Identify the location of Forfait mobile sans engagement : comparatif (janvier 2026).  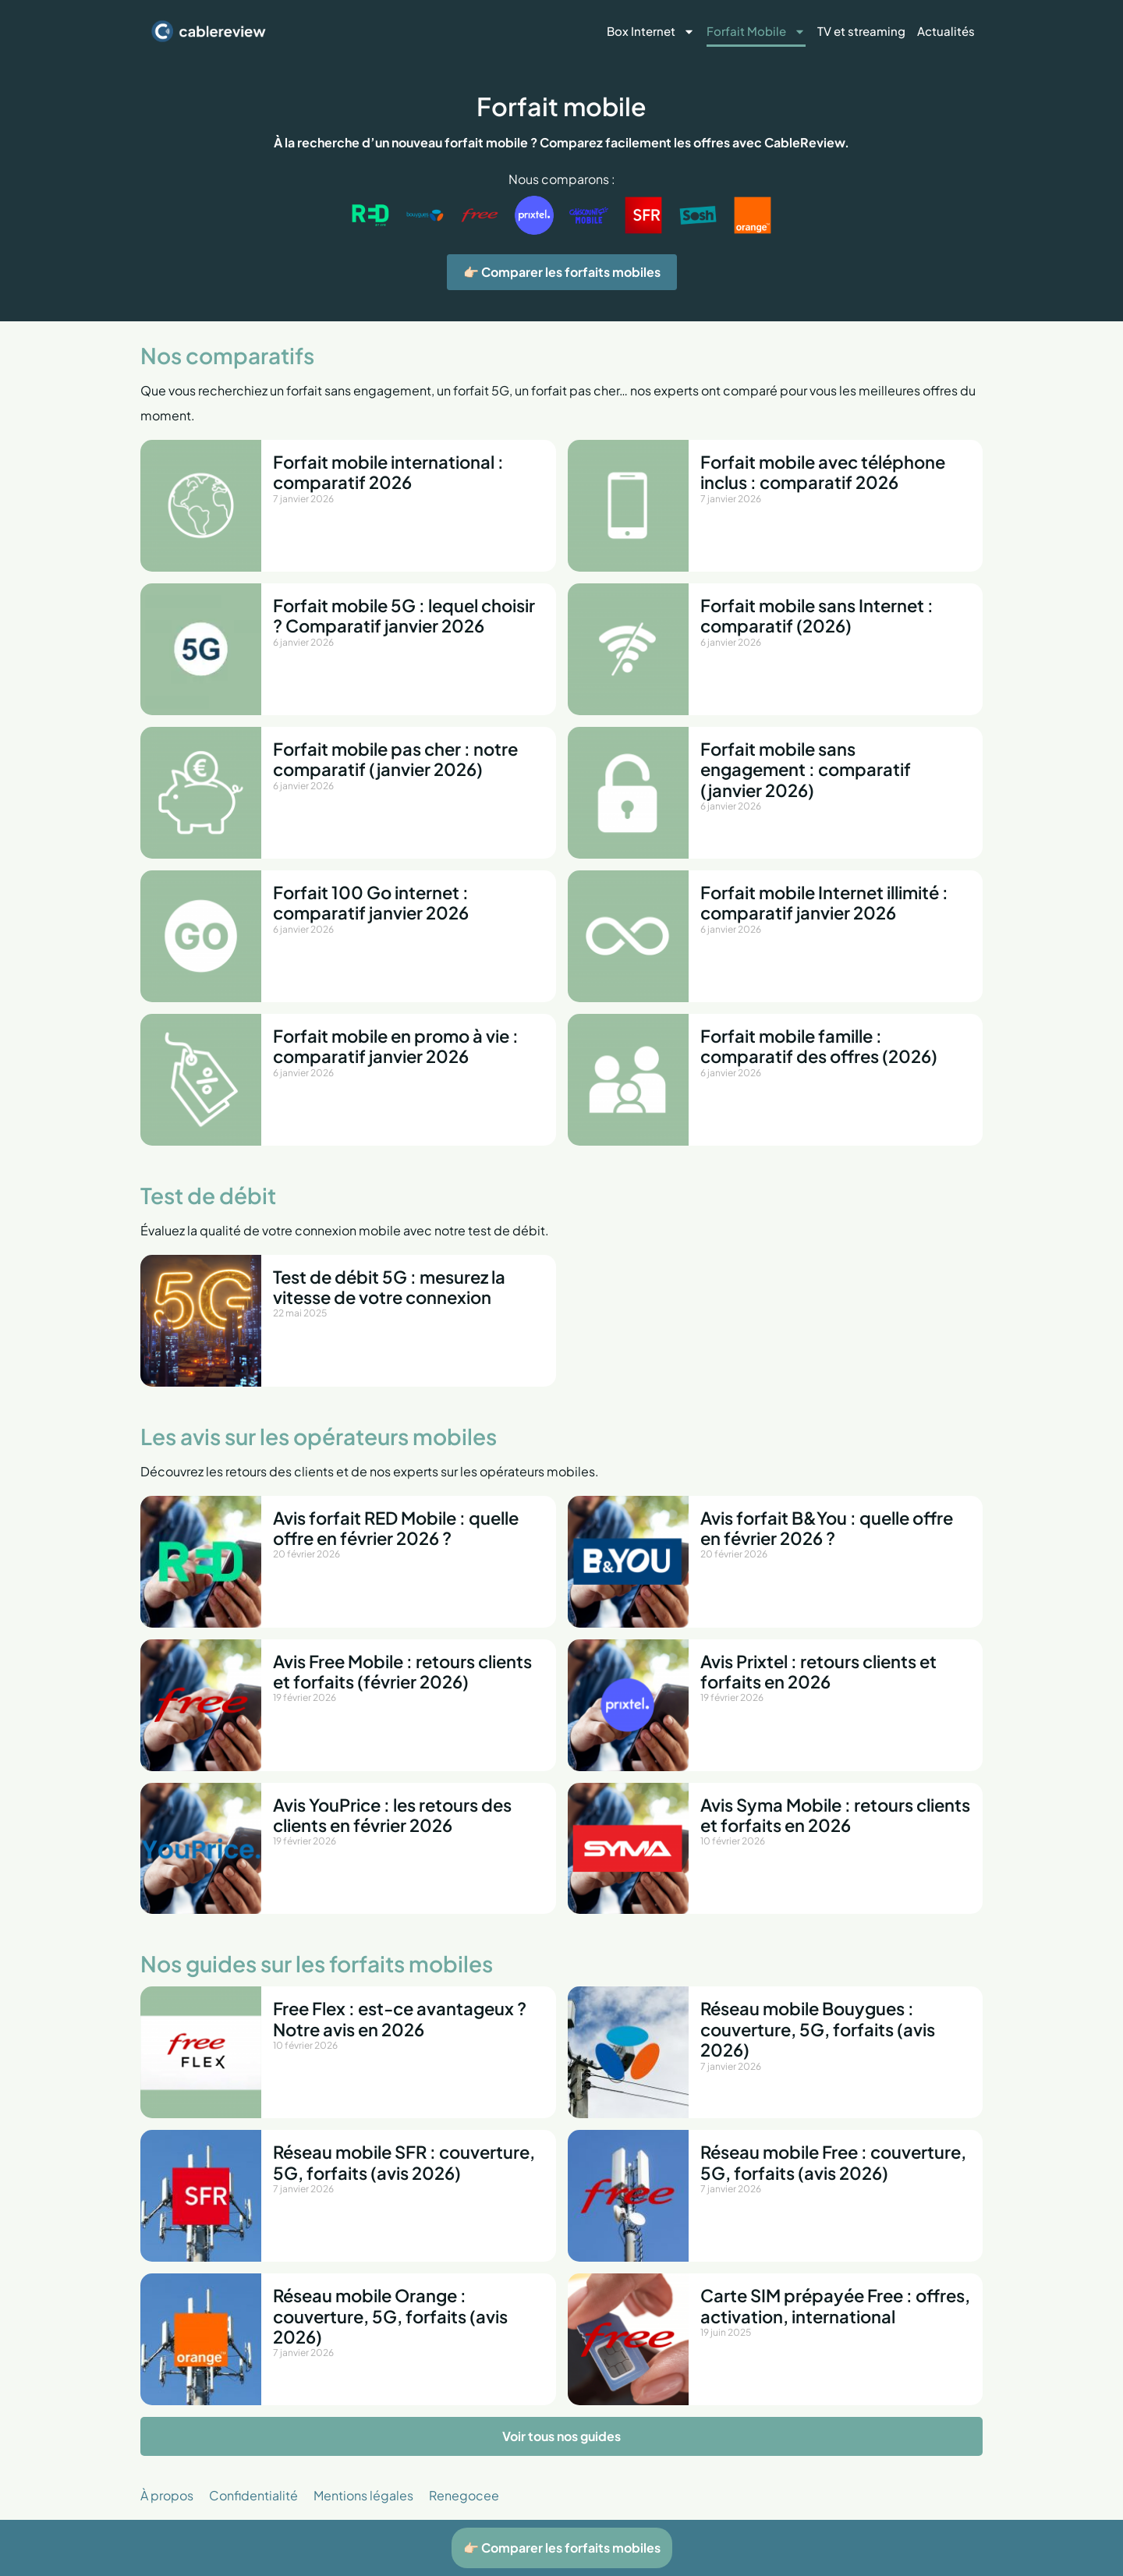
(805, 769).